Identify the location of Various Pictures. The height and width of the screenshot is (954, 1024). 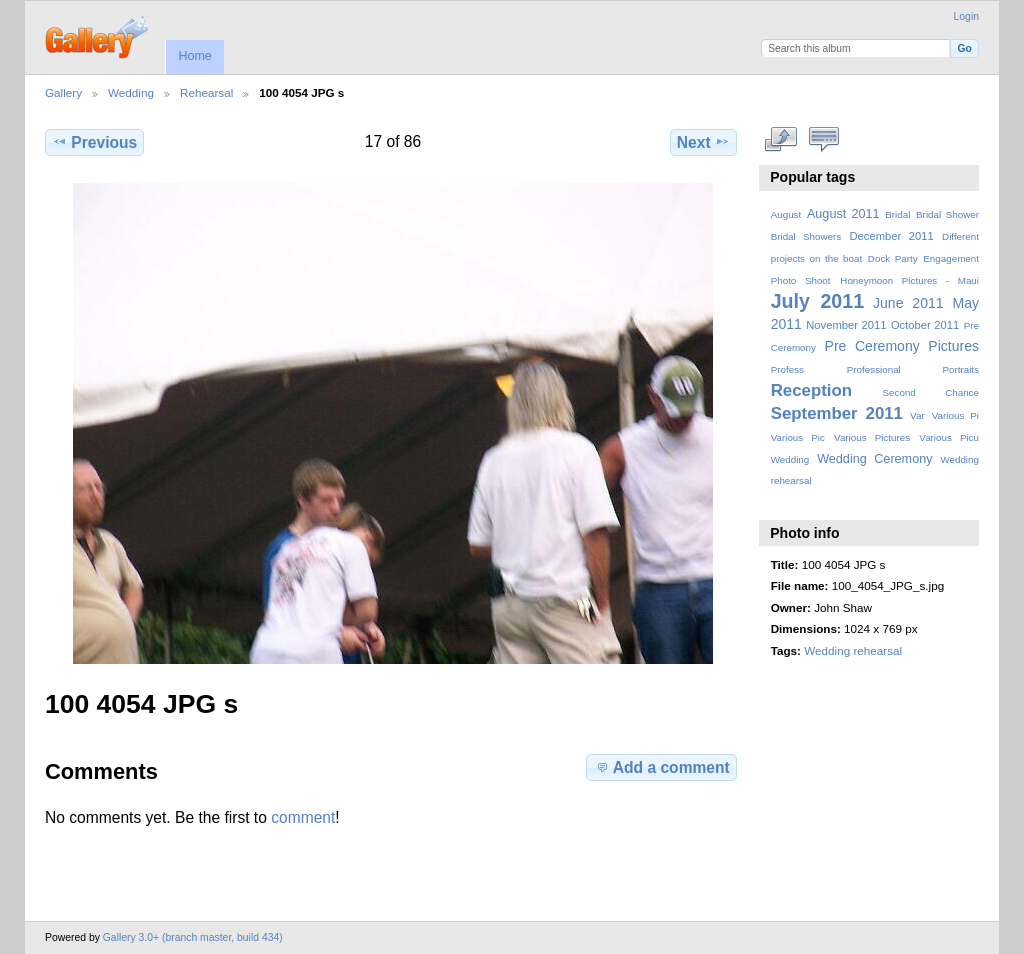
(872, 437).